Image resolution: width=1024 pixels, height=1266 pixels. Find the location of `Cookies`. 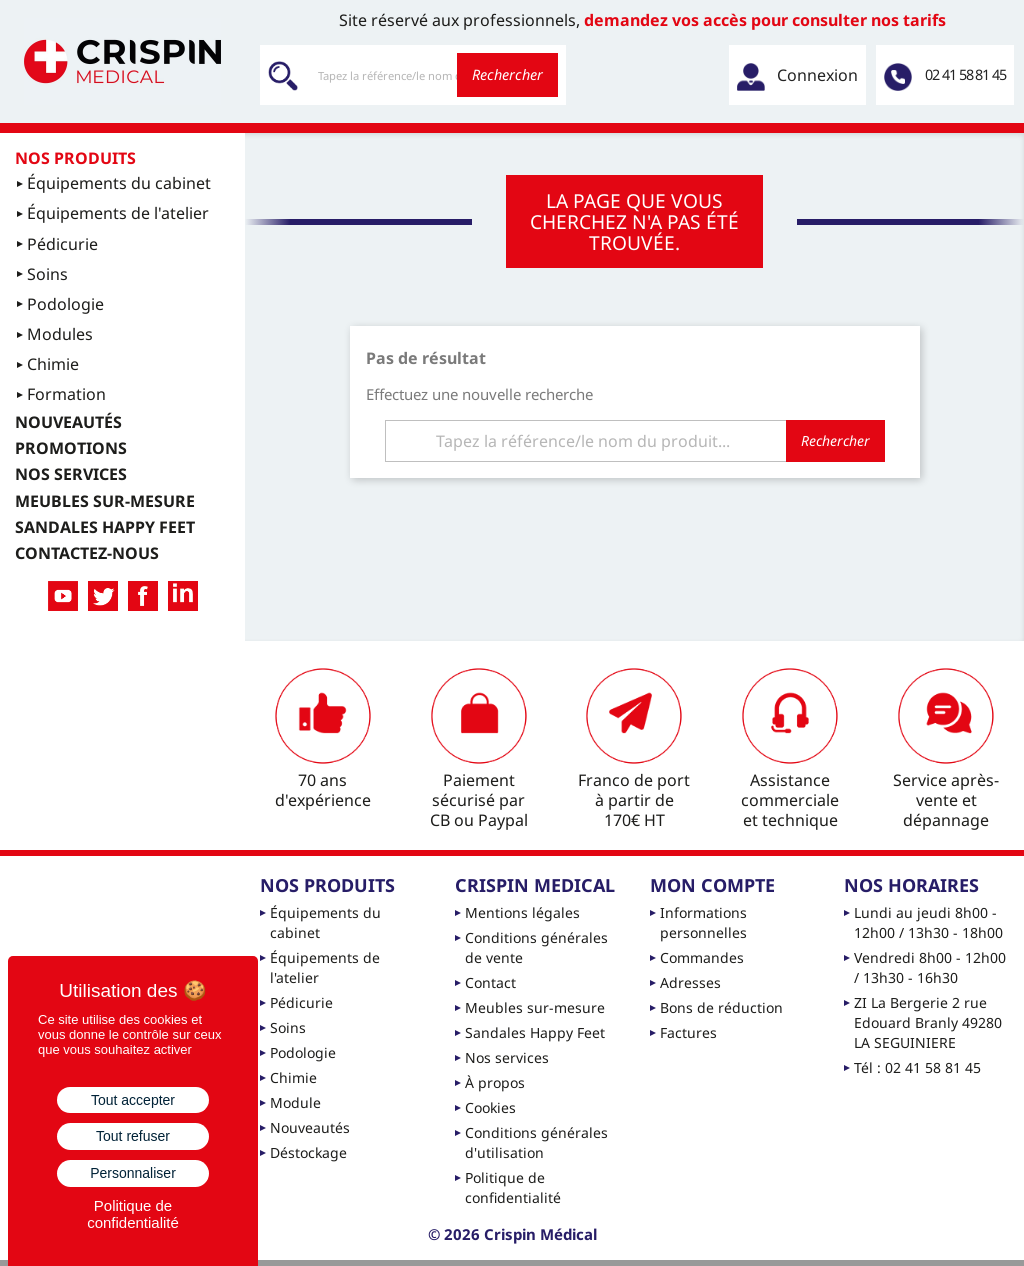

Cookies is located at coordinates (490, 1107).